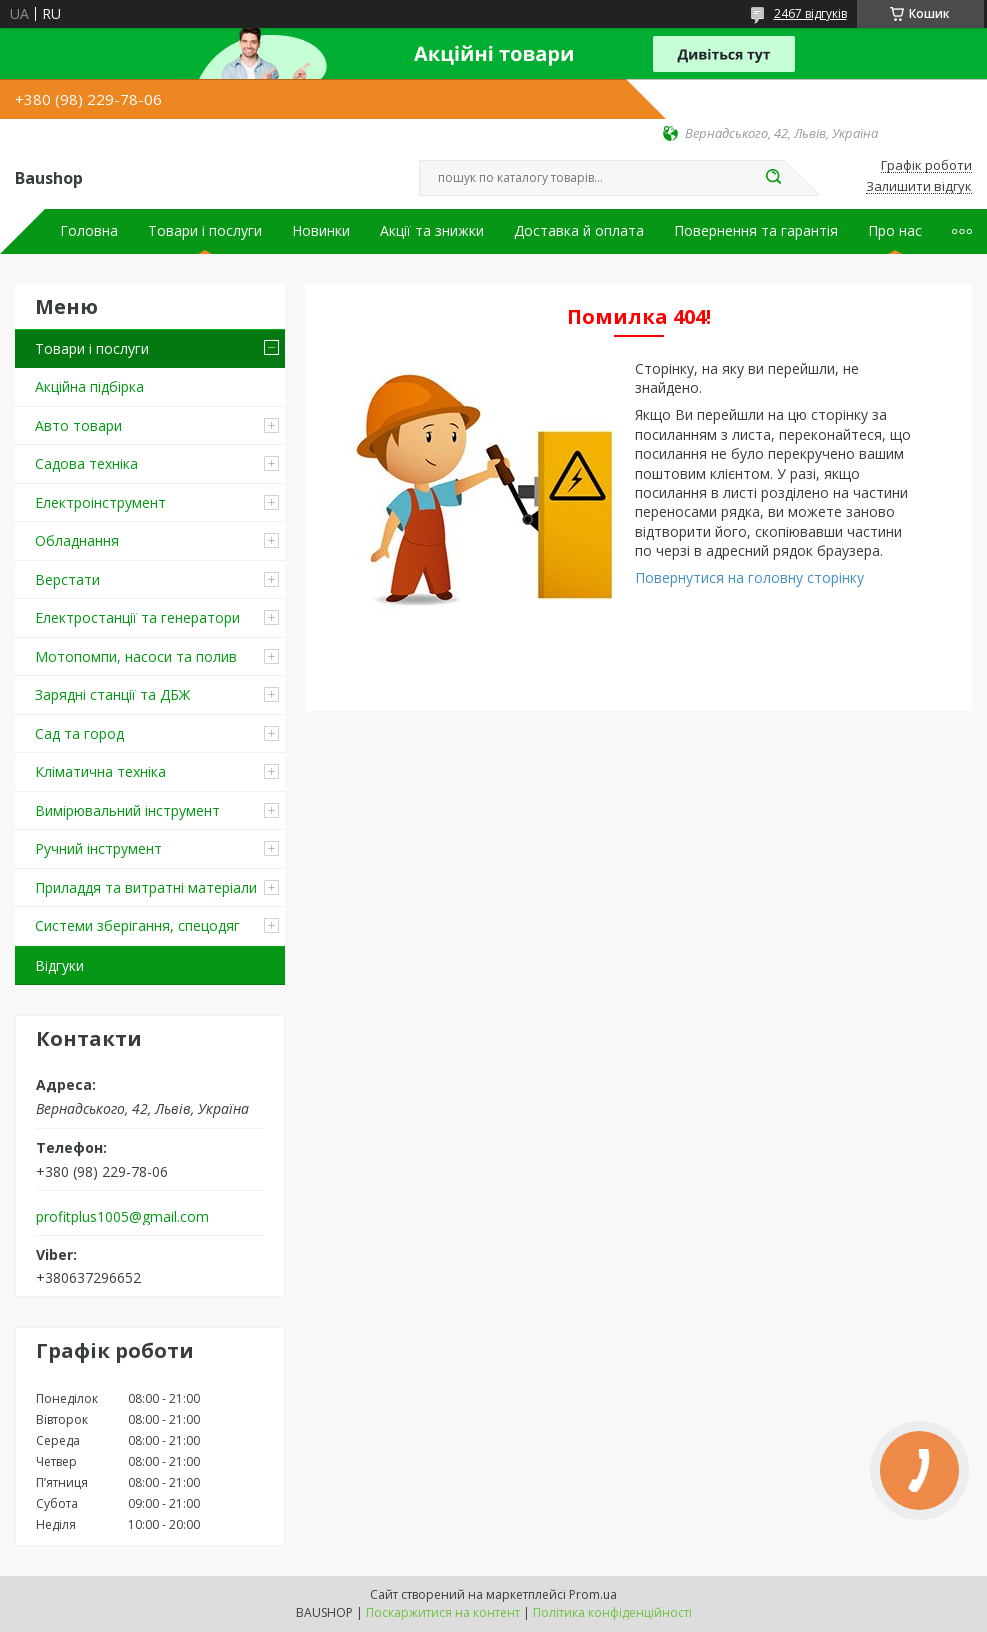 This screenshot has width=987, height=1632. What do you see at coordinates (443, 1612) in the screenshot?
I see `Поскаржитися на контент` at bounding box center [443, 1612].